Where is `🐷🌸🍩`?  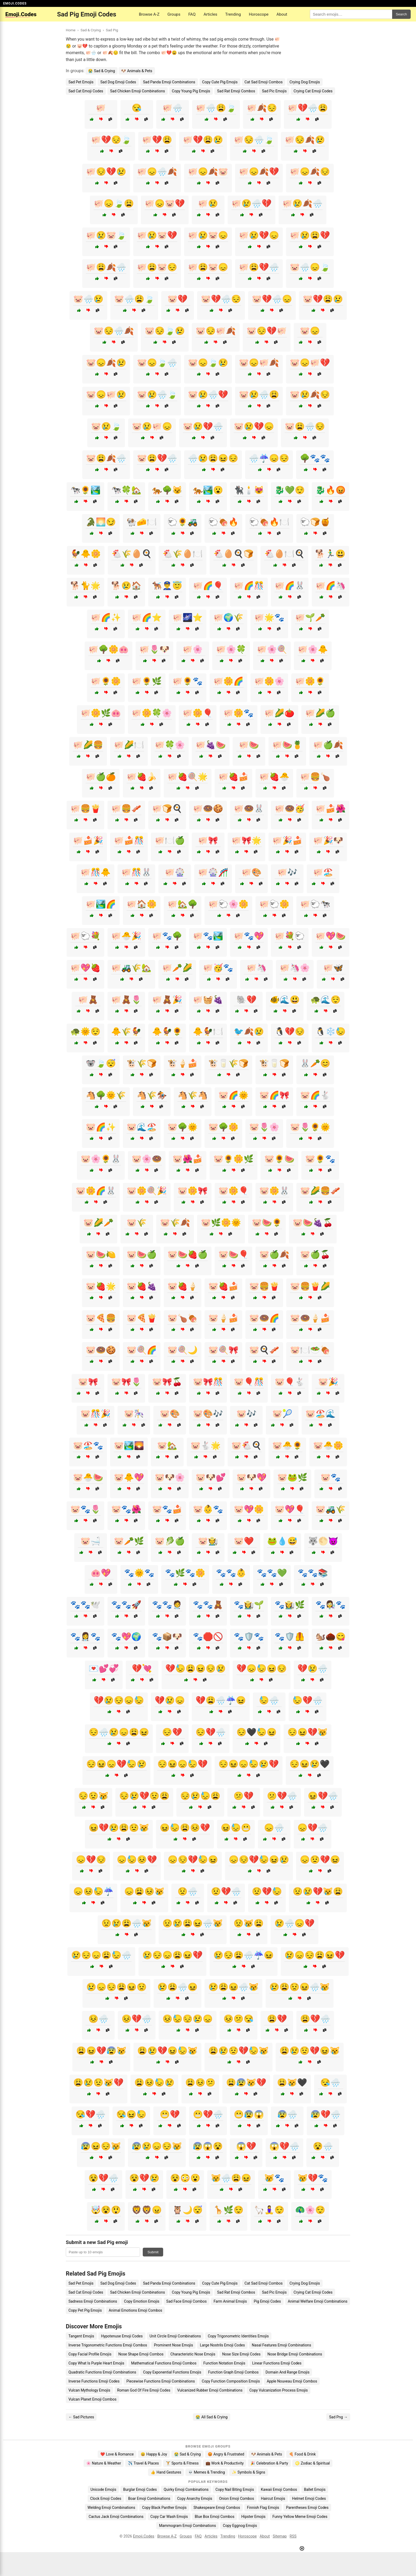 🐷🌸🍩 is located at coordinates (147, 1159).